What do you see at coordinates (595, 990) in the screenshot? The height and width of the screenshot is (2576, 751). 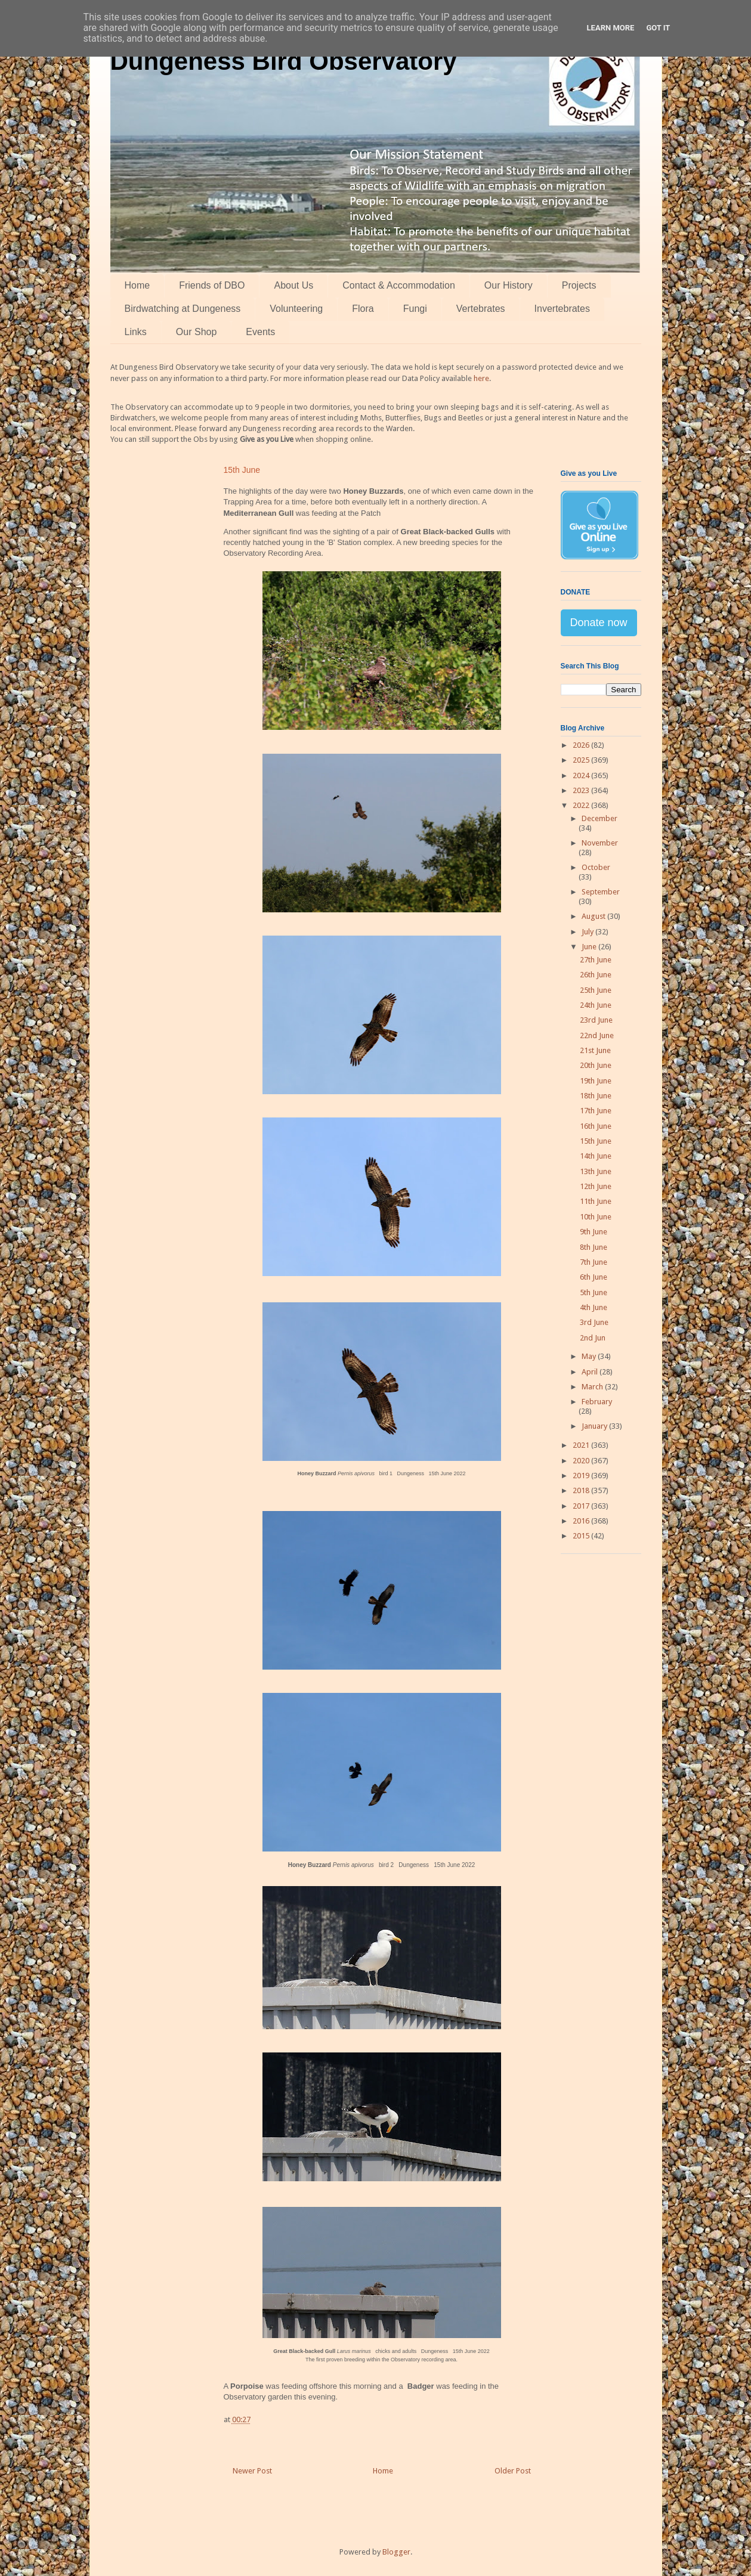 I see `25th June` at bounding box center [595, 990].